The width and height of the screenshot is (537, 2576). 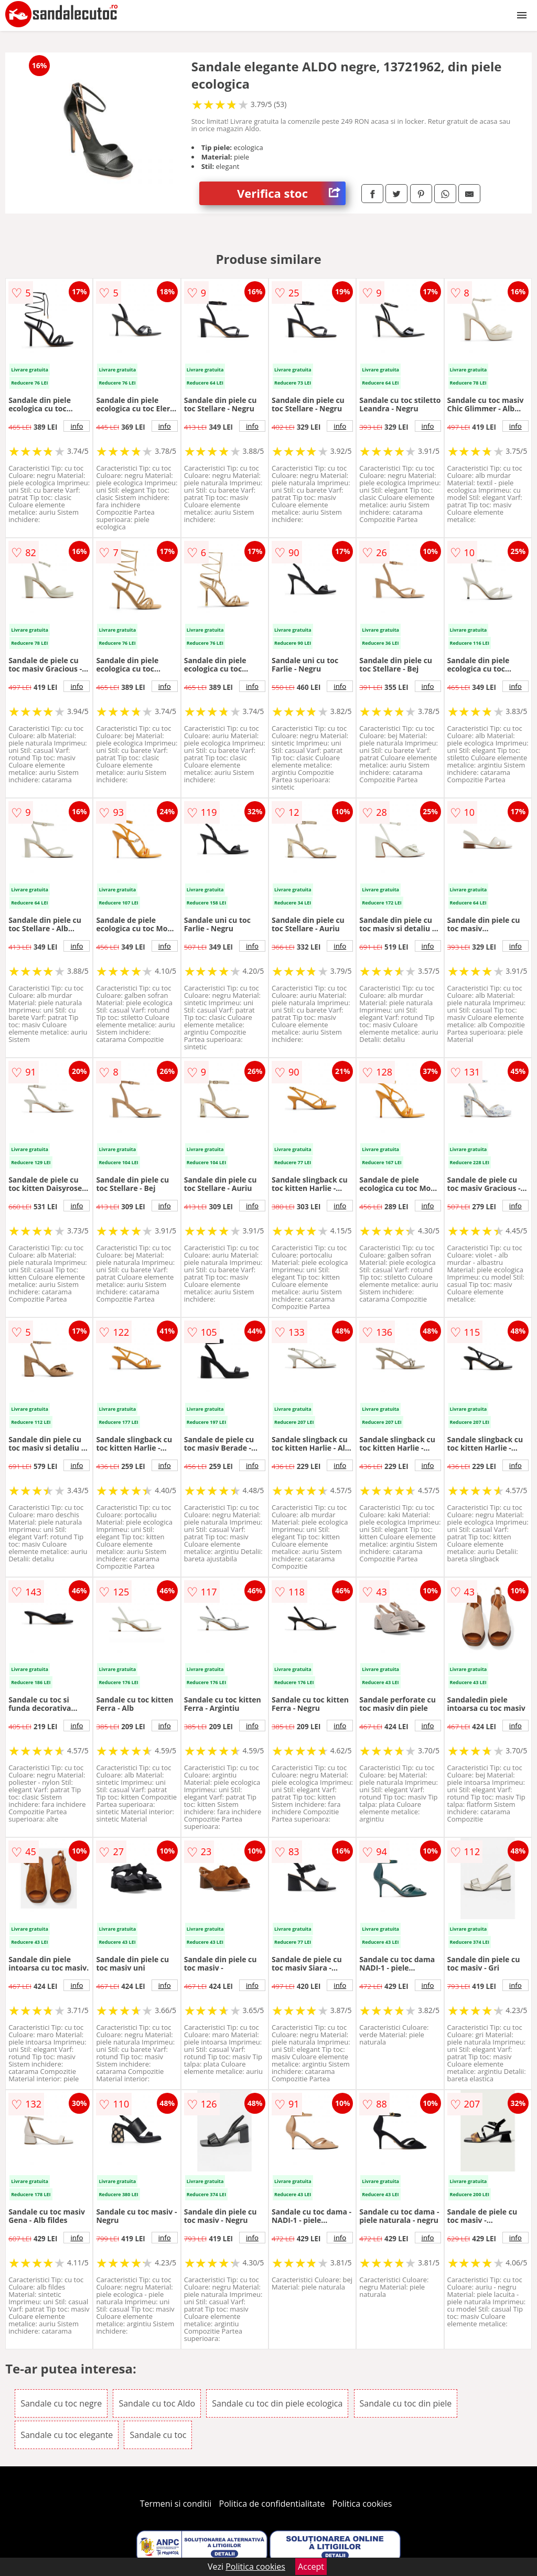 I want to click on Verifica stoc, so click(x=291, y=193).